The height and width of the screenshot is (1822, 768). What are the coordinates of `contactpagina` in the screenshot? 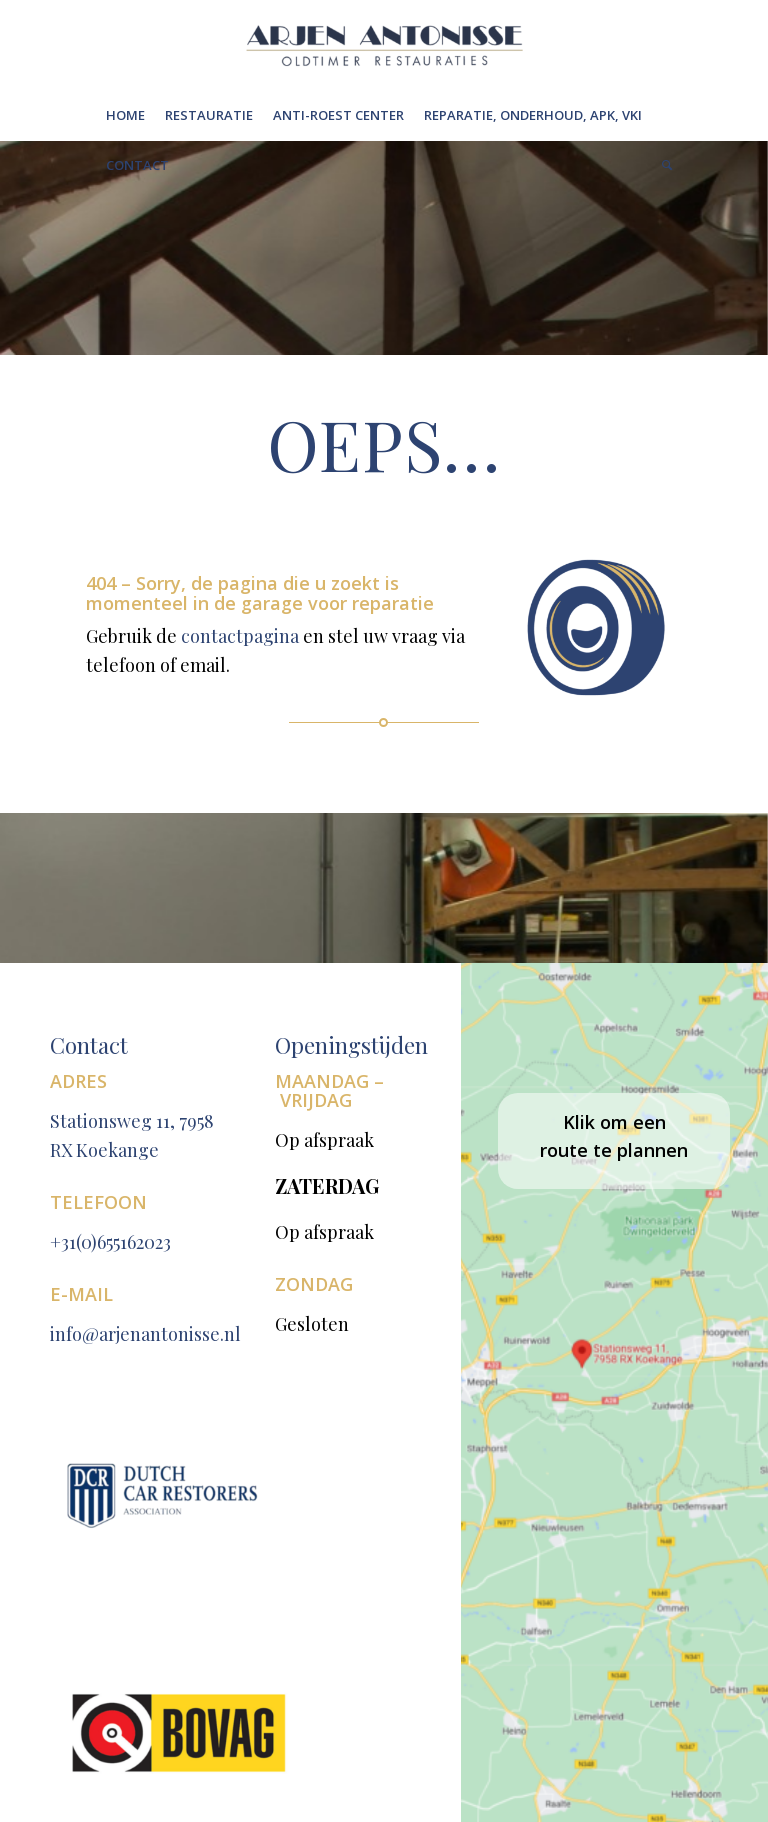 It's located at (250, 639).